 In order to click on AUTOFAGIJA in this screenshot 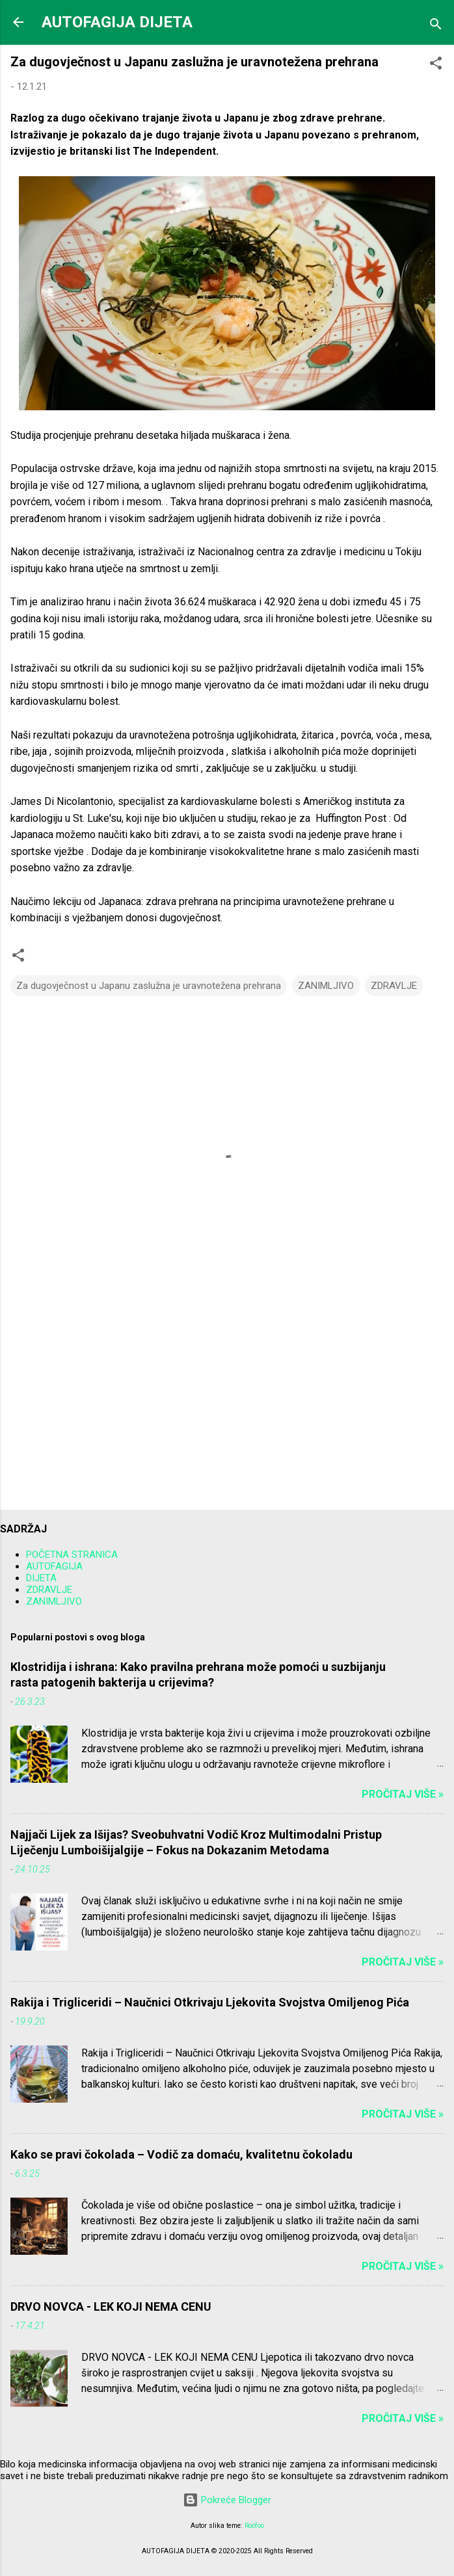, I will do `click(54, 1566)`.